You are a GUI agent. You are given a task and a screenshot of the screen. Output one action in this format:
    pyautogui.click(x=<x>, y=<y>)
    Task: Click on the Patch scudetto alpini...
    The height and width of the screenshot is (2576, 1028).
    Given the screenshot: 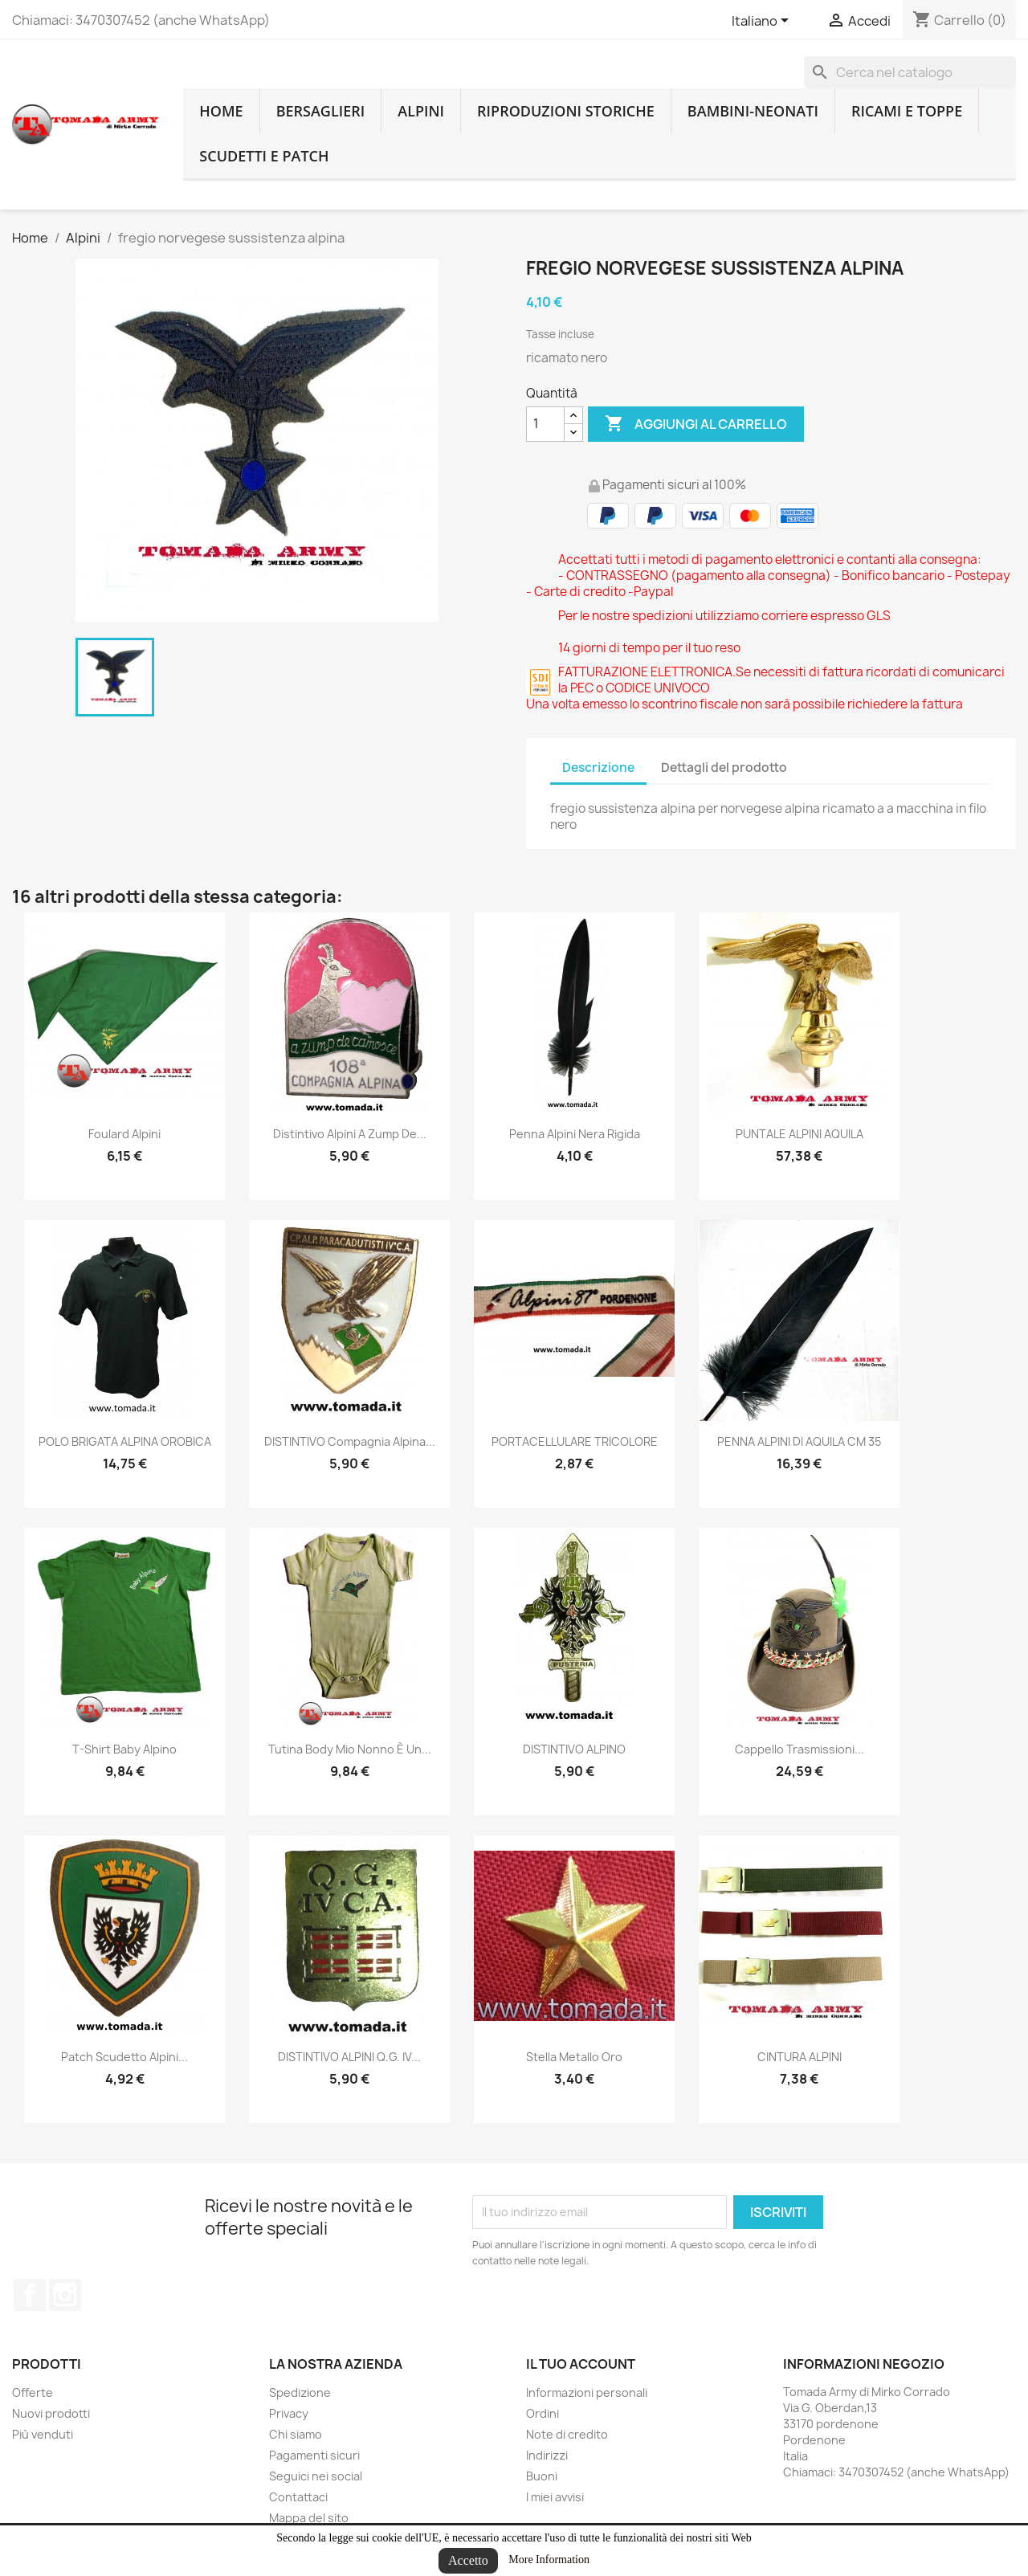 What is the action you would take?
    pyautogui.click(x=124, y=2056)
    